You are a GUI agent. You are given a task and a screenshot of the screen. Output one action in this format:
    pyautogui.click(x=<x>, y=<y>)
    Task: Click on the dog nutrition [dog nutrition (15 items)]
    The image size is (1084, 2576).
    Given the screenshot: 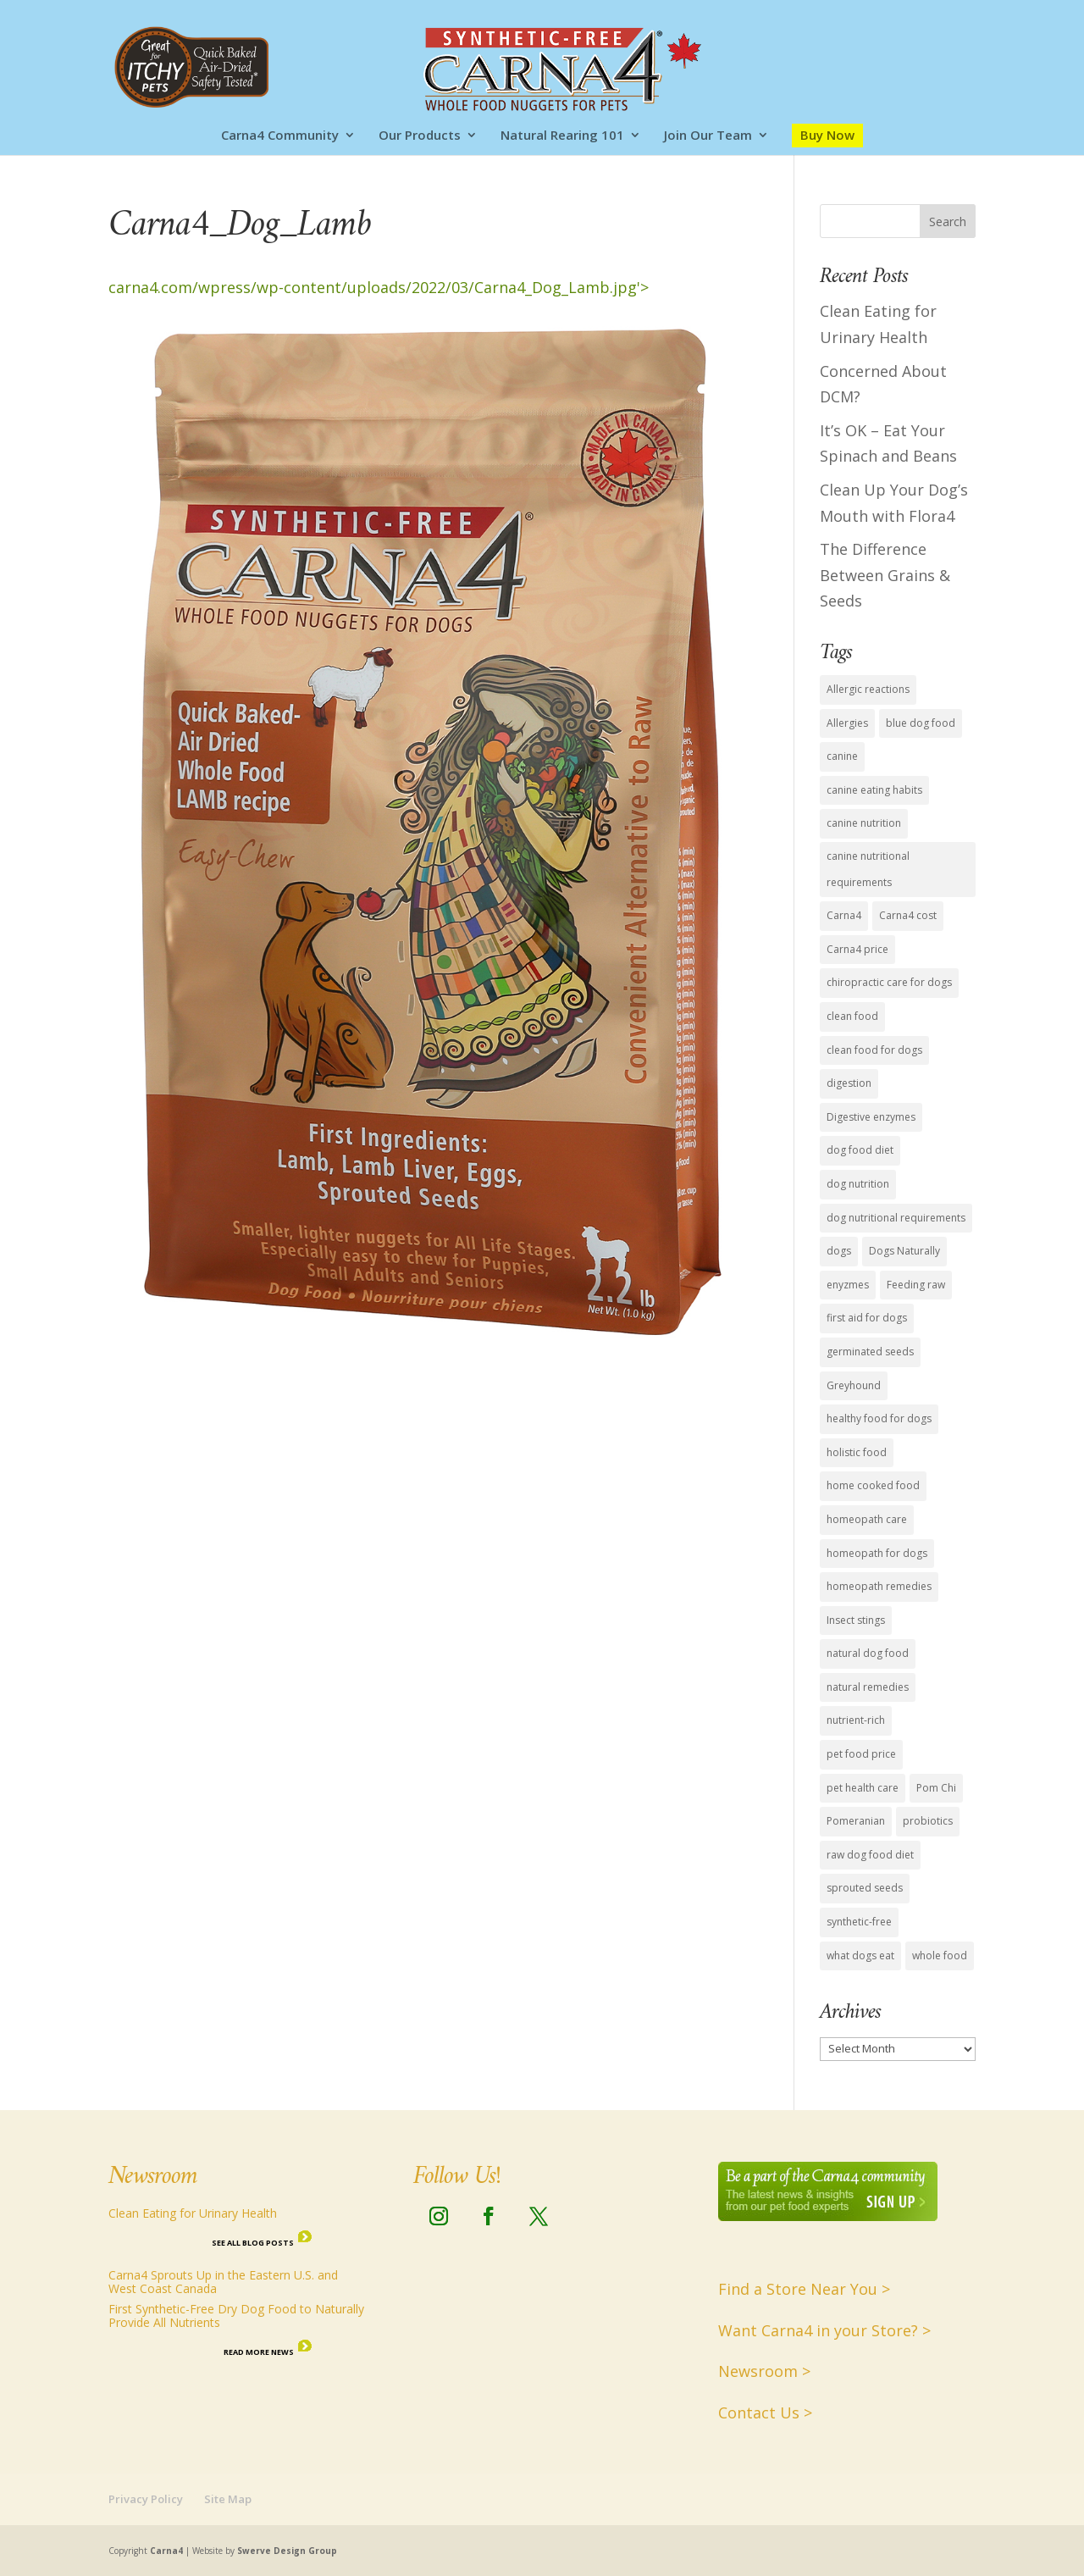 What is the action you would take?
    pyautogui.click(x=858, y=1184)
    